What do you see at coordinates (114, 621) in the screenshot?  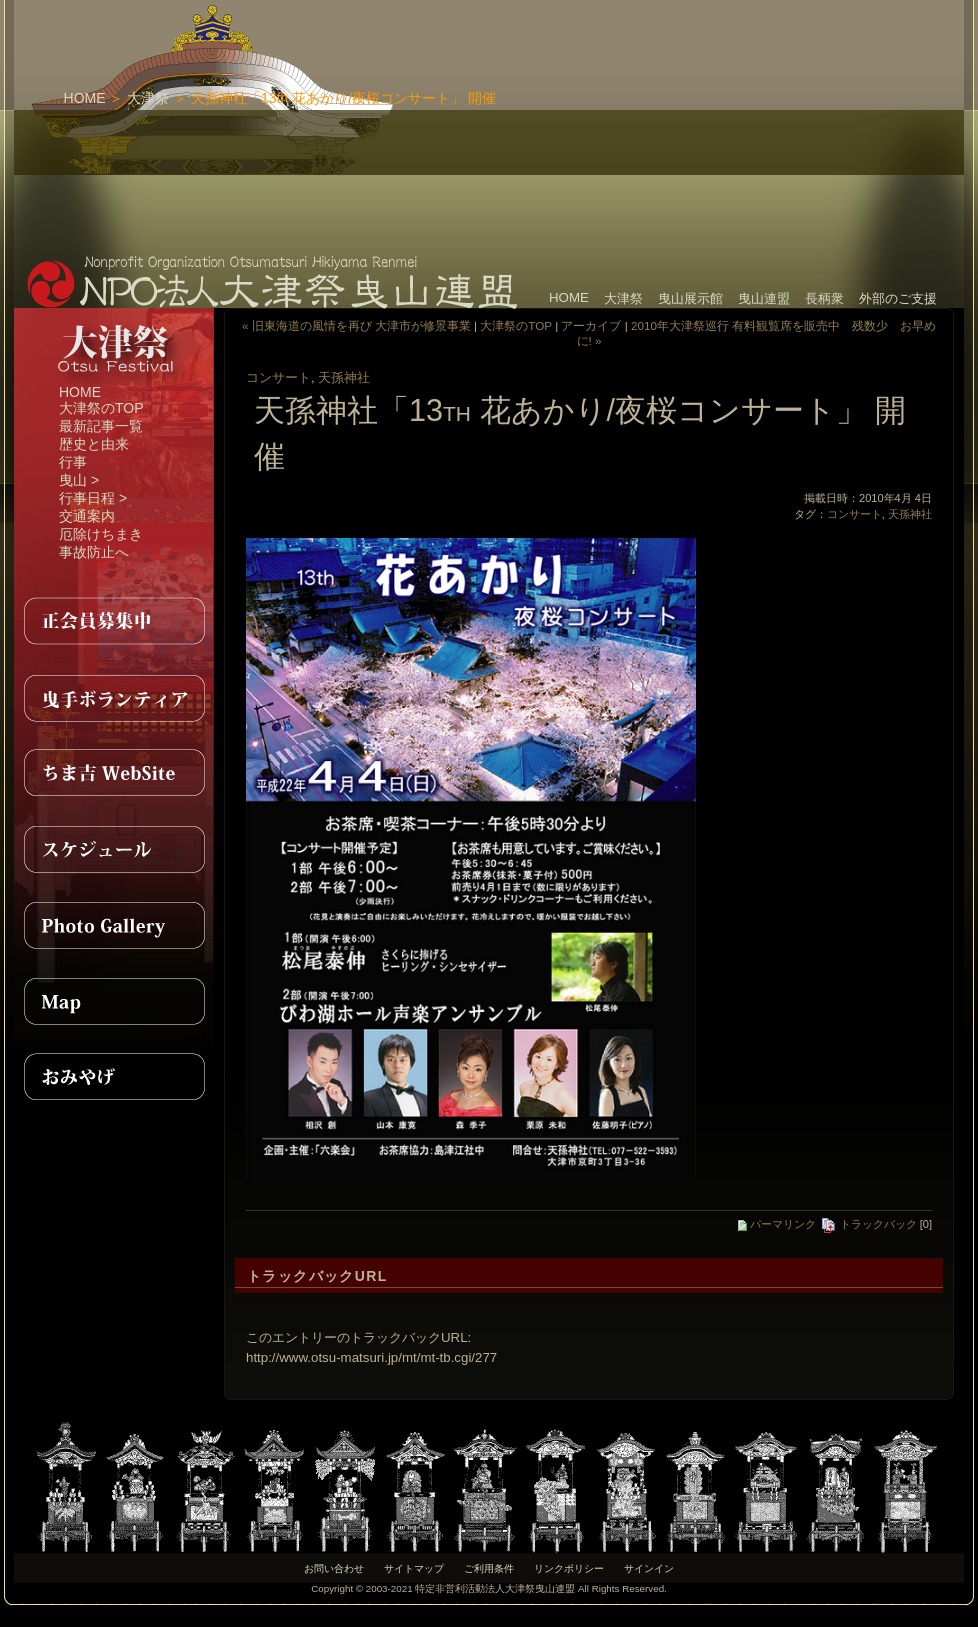 I see `正会員募集` at bounding box center [114, 621].